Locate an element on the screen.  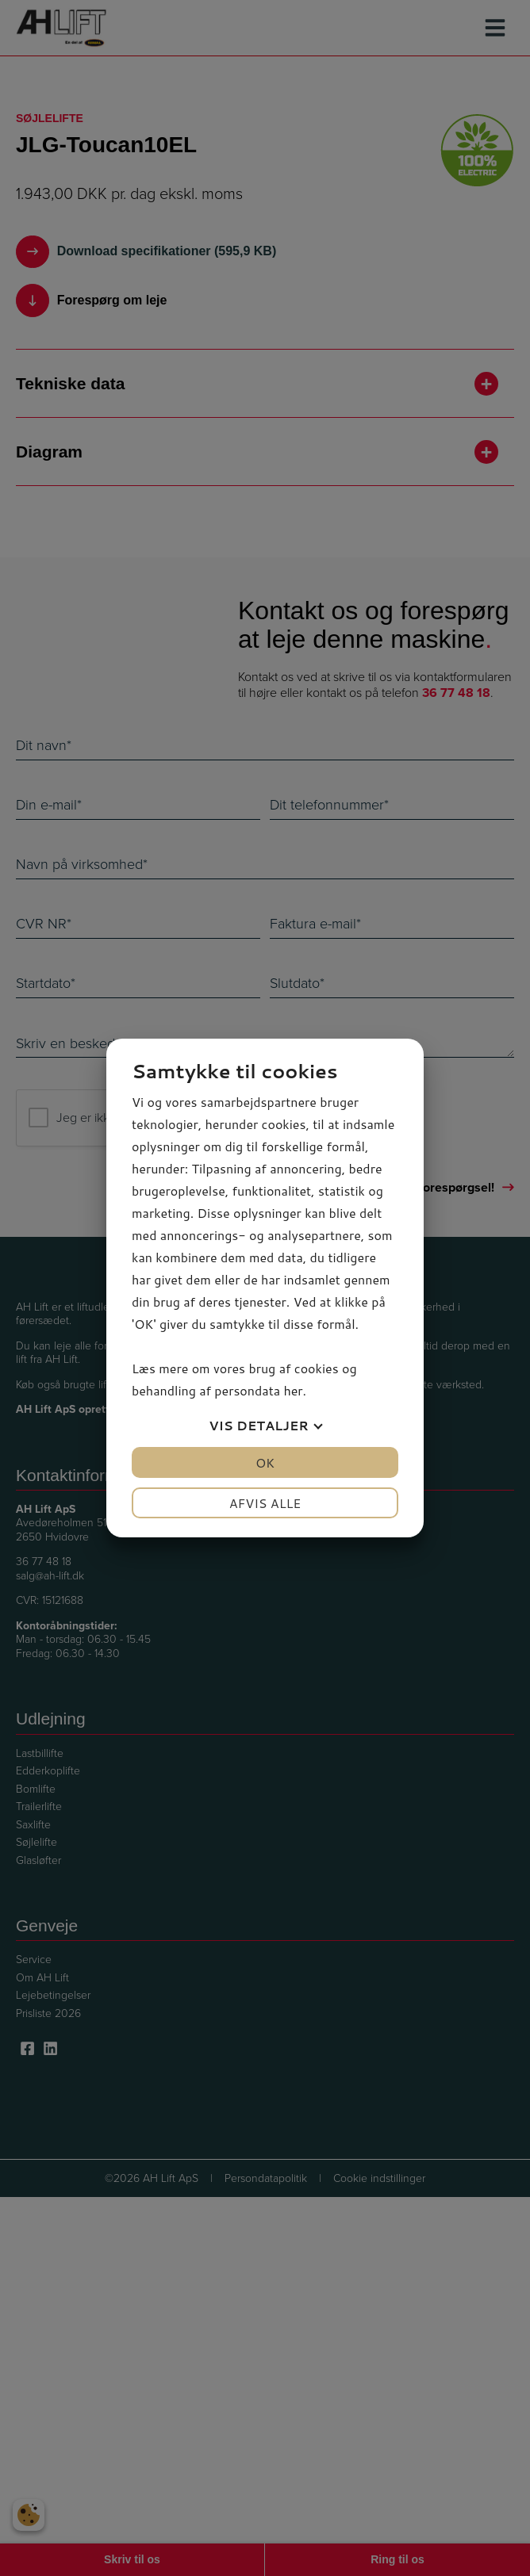
OK is located at coordinates (265, 1462).